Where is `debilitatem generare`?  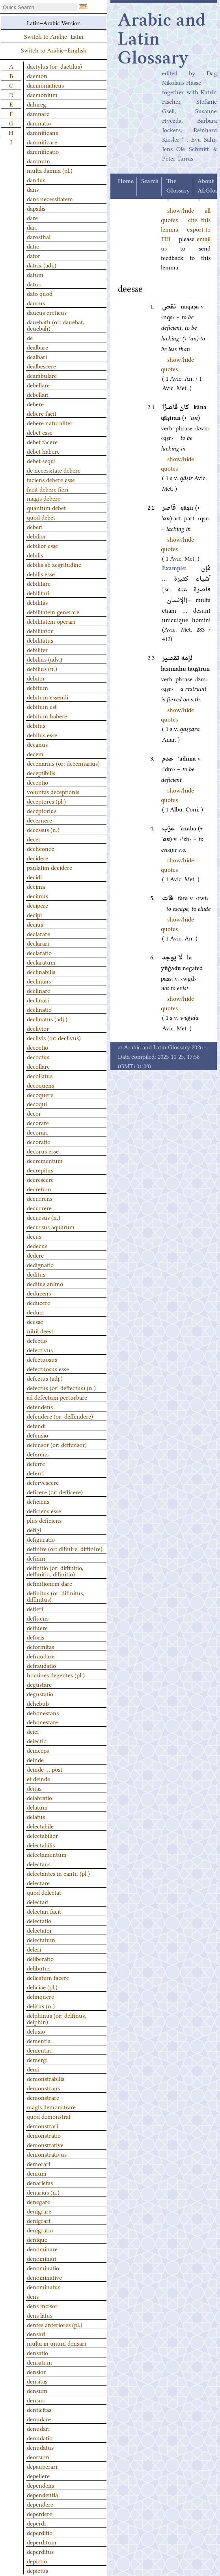
debilitatem generare is located at coordinates (53, 611).